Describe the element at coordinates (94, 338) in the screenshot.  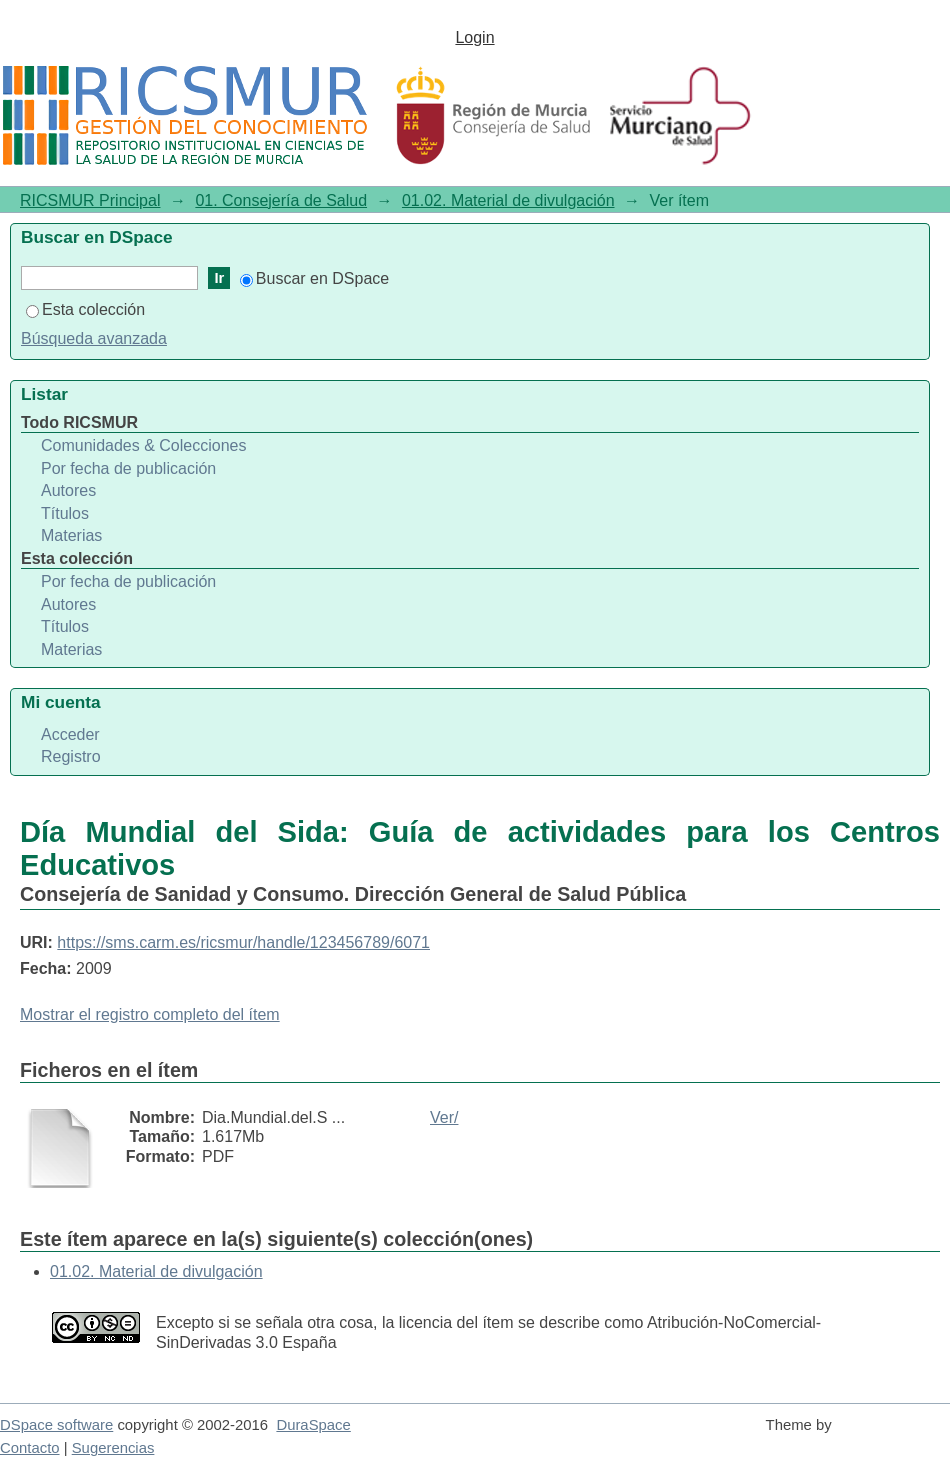
I see `Búsqueda avanzada` at that location.